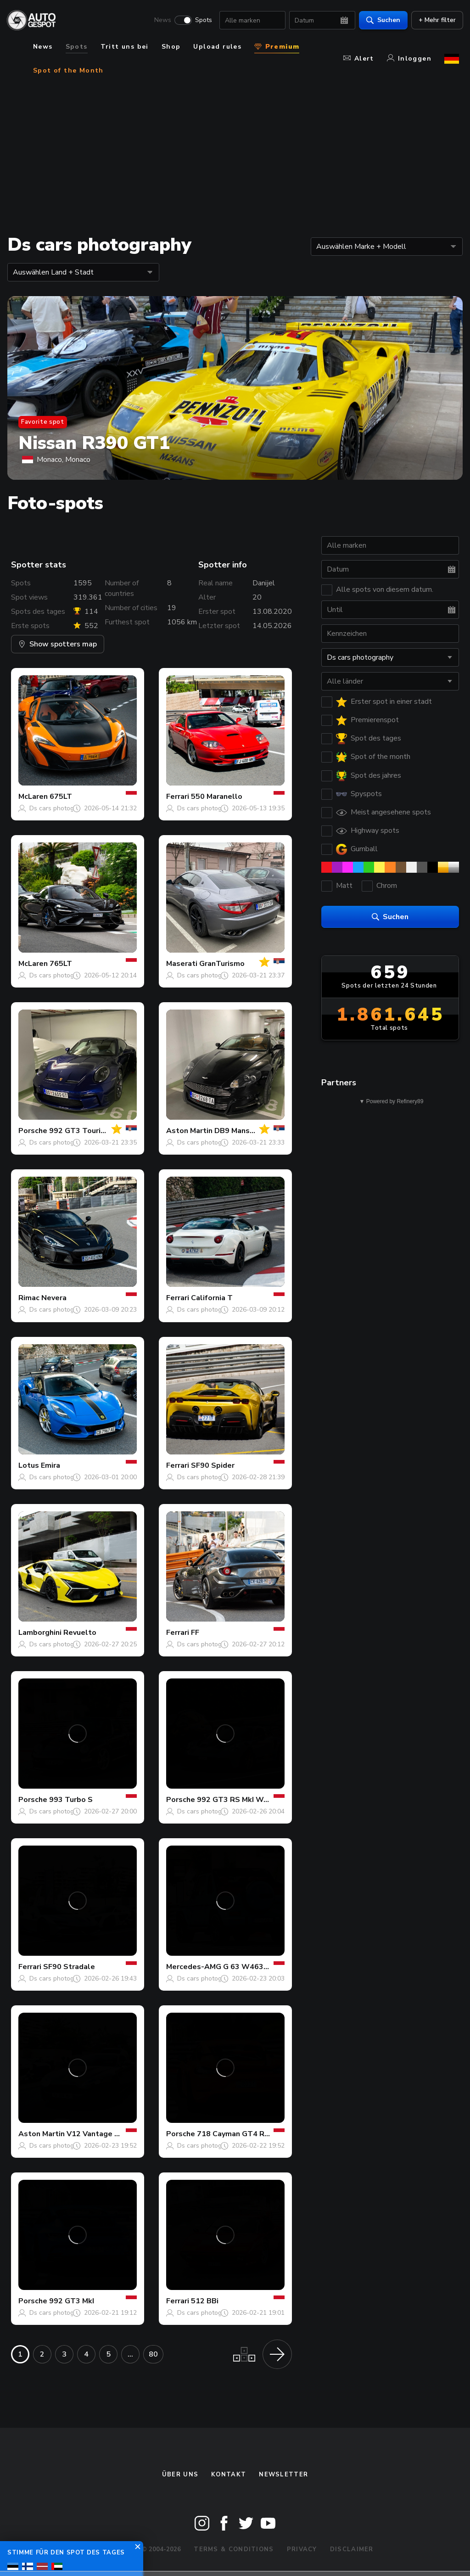 The image size is (470, 2576). I want to click on Emira, so click(50, 1465).